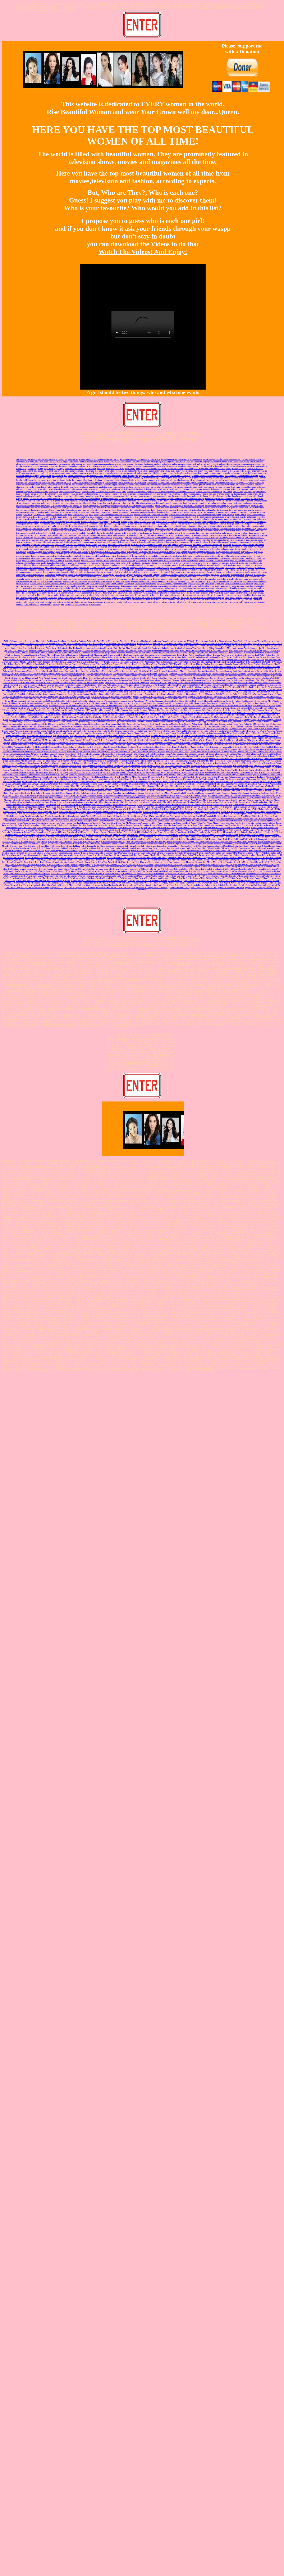 The width and height of the screenshot is (284, 2576). I want to click on David Torrence Dr Frank MacDonald, so click(67, 687).